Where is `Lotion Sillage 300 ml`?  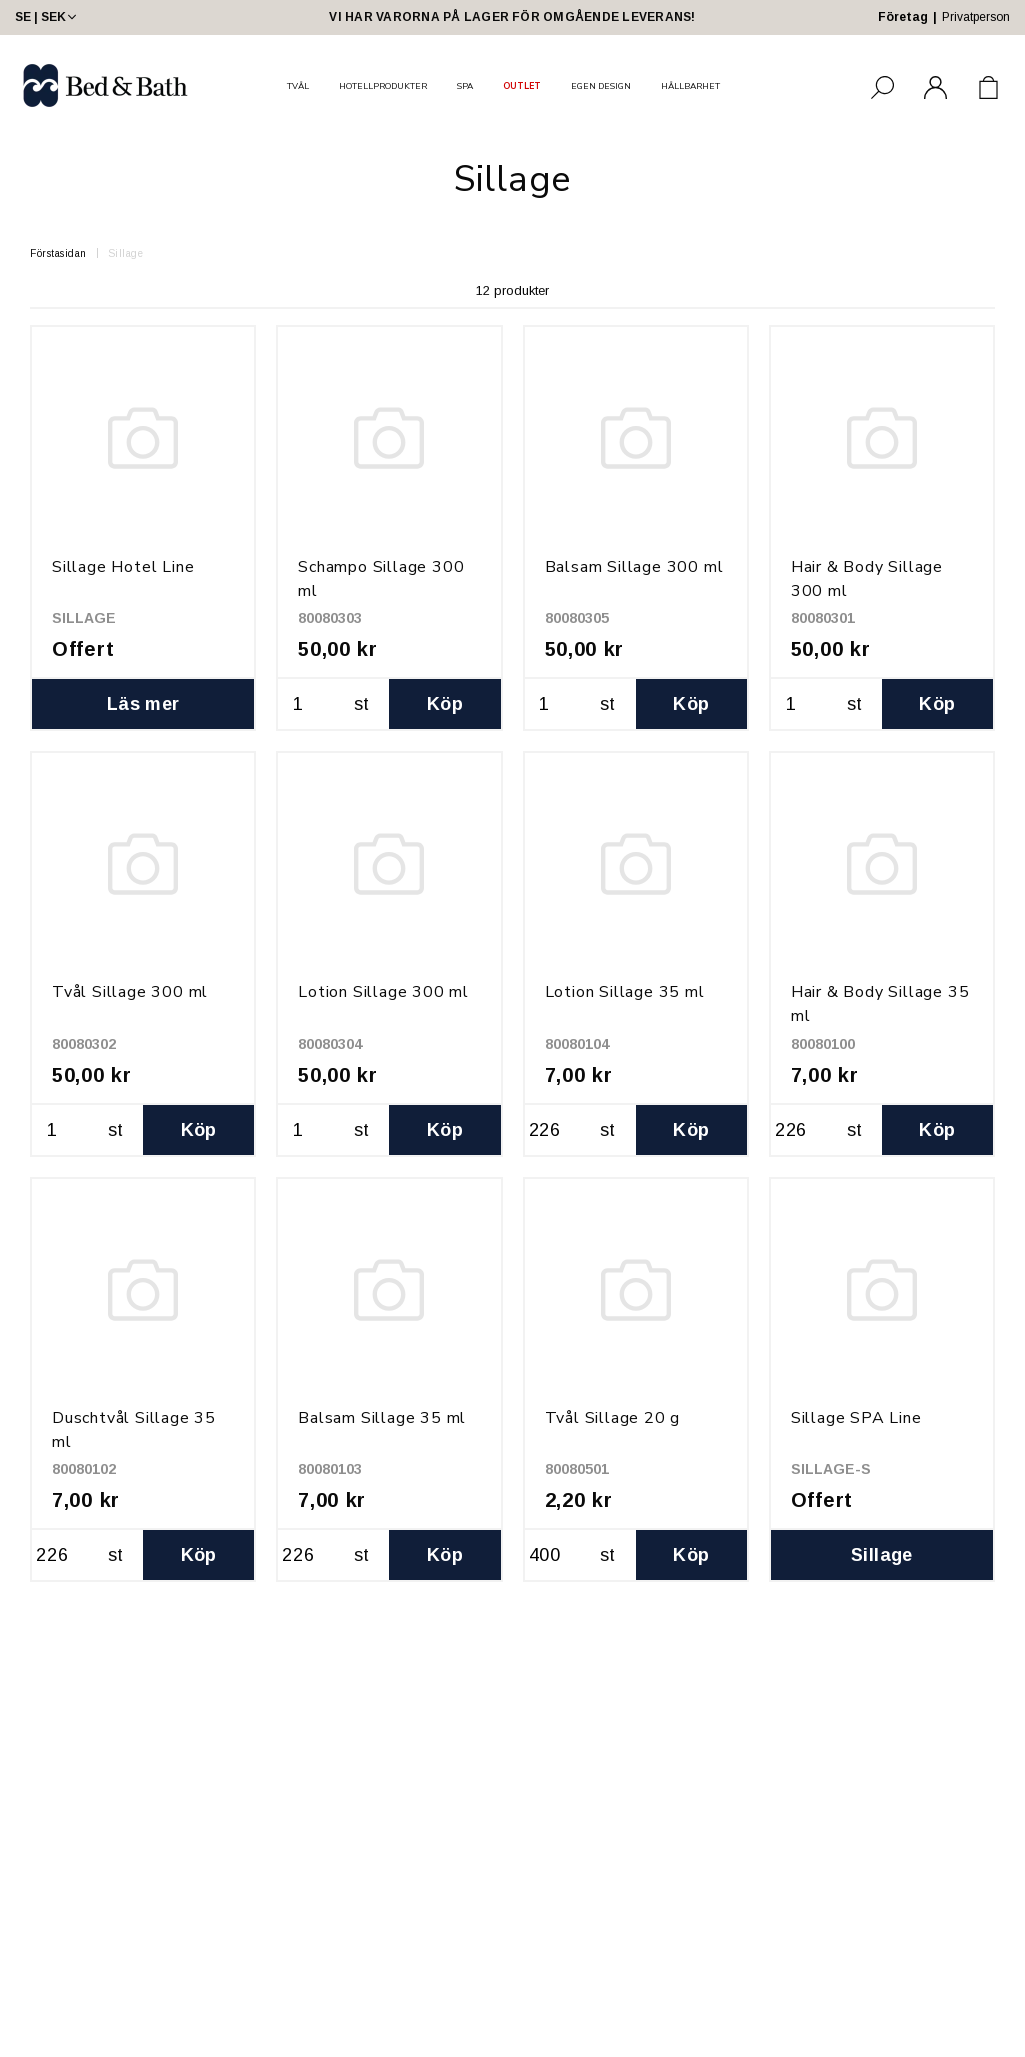
Lotion Sillage 300 ml is located at coordinates (383, 992).